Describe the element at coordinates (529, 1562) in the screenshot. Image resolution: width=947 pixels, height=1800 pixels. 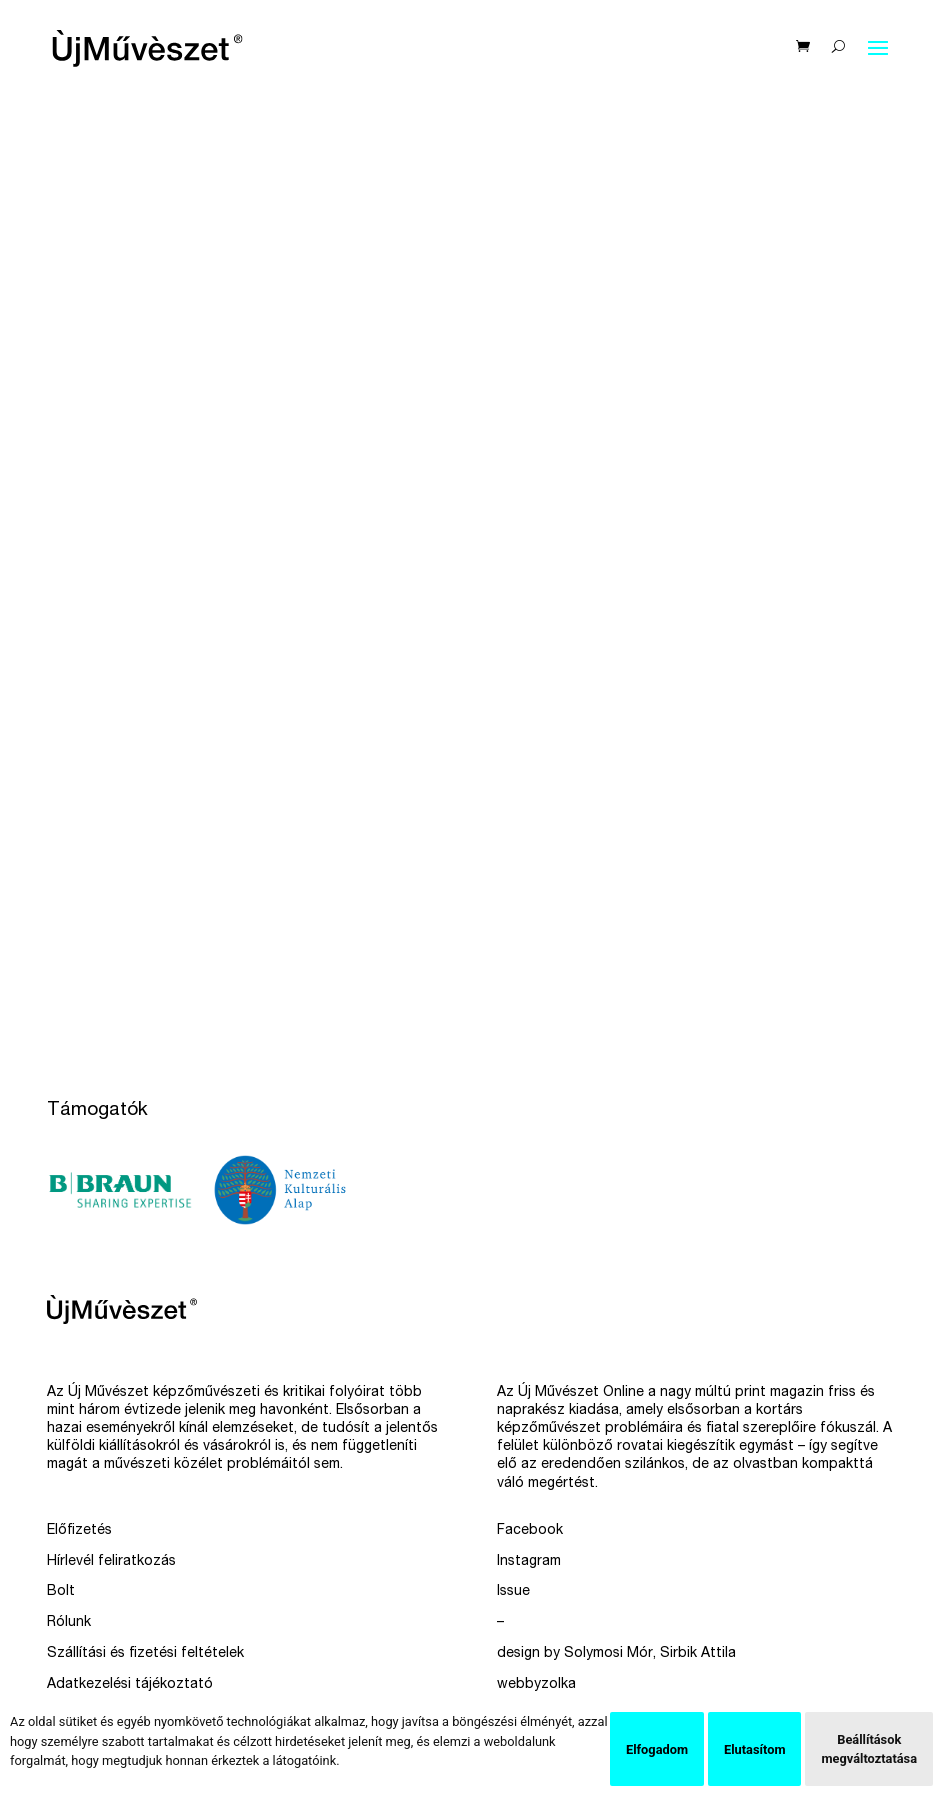
I see `Instagram` at that location.